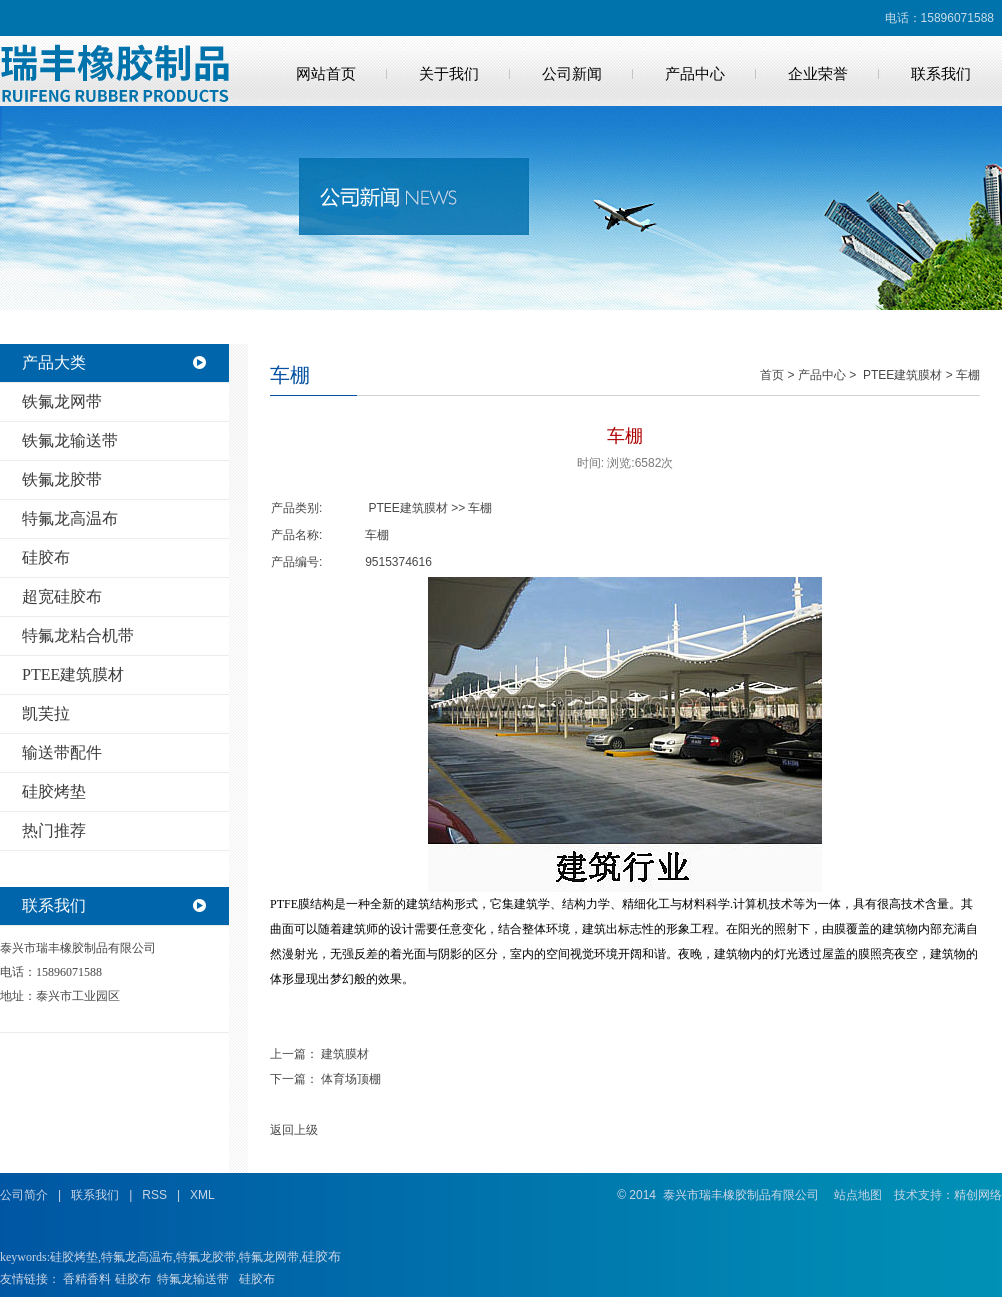 This screenshot has width=1002, height=1297. I want to click on 产品中心, so click(695, 74).